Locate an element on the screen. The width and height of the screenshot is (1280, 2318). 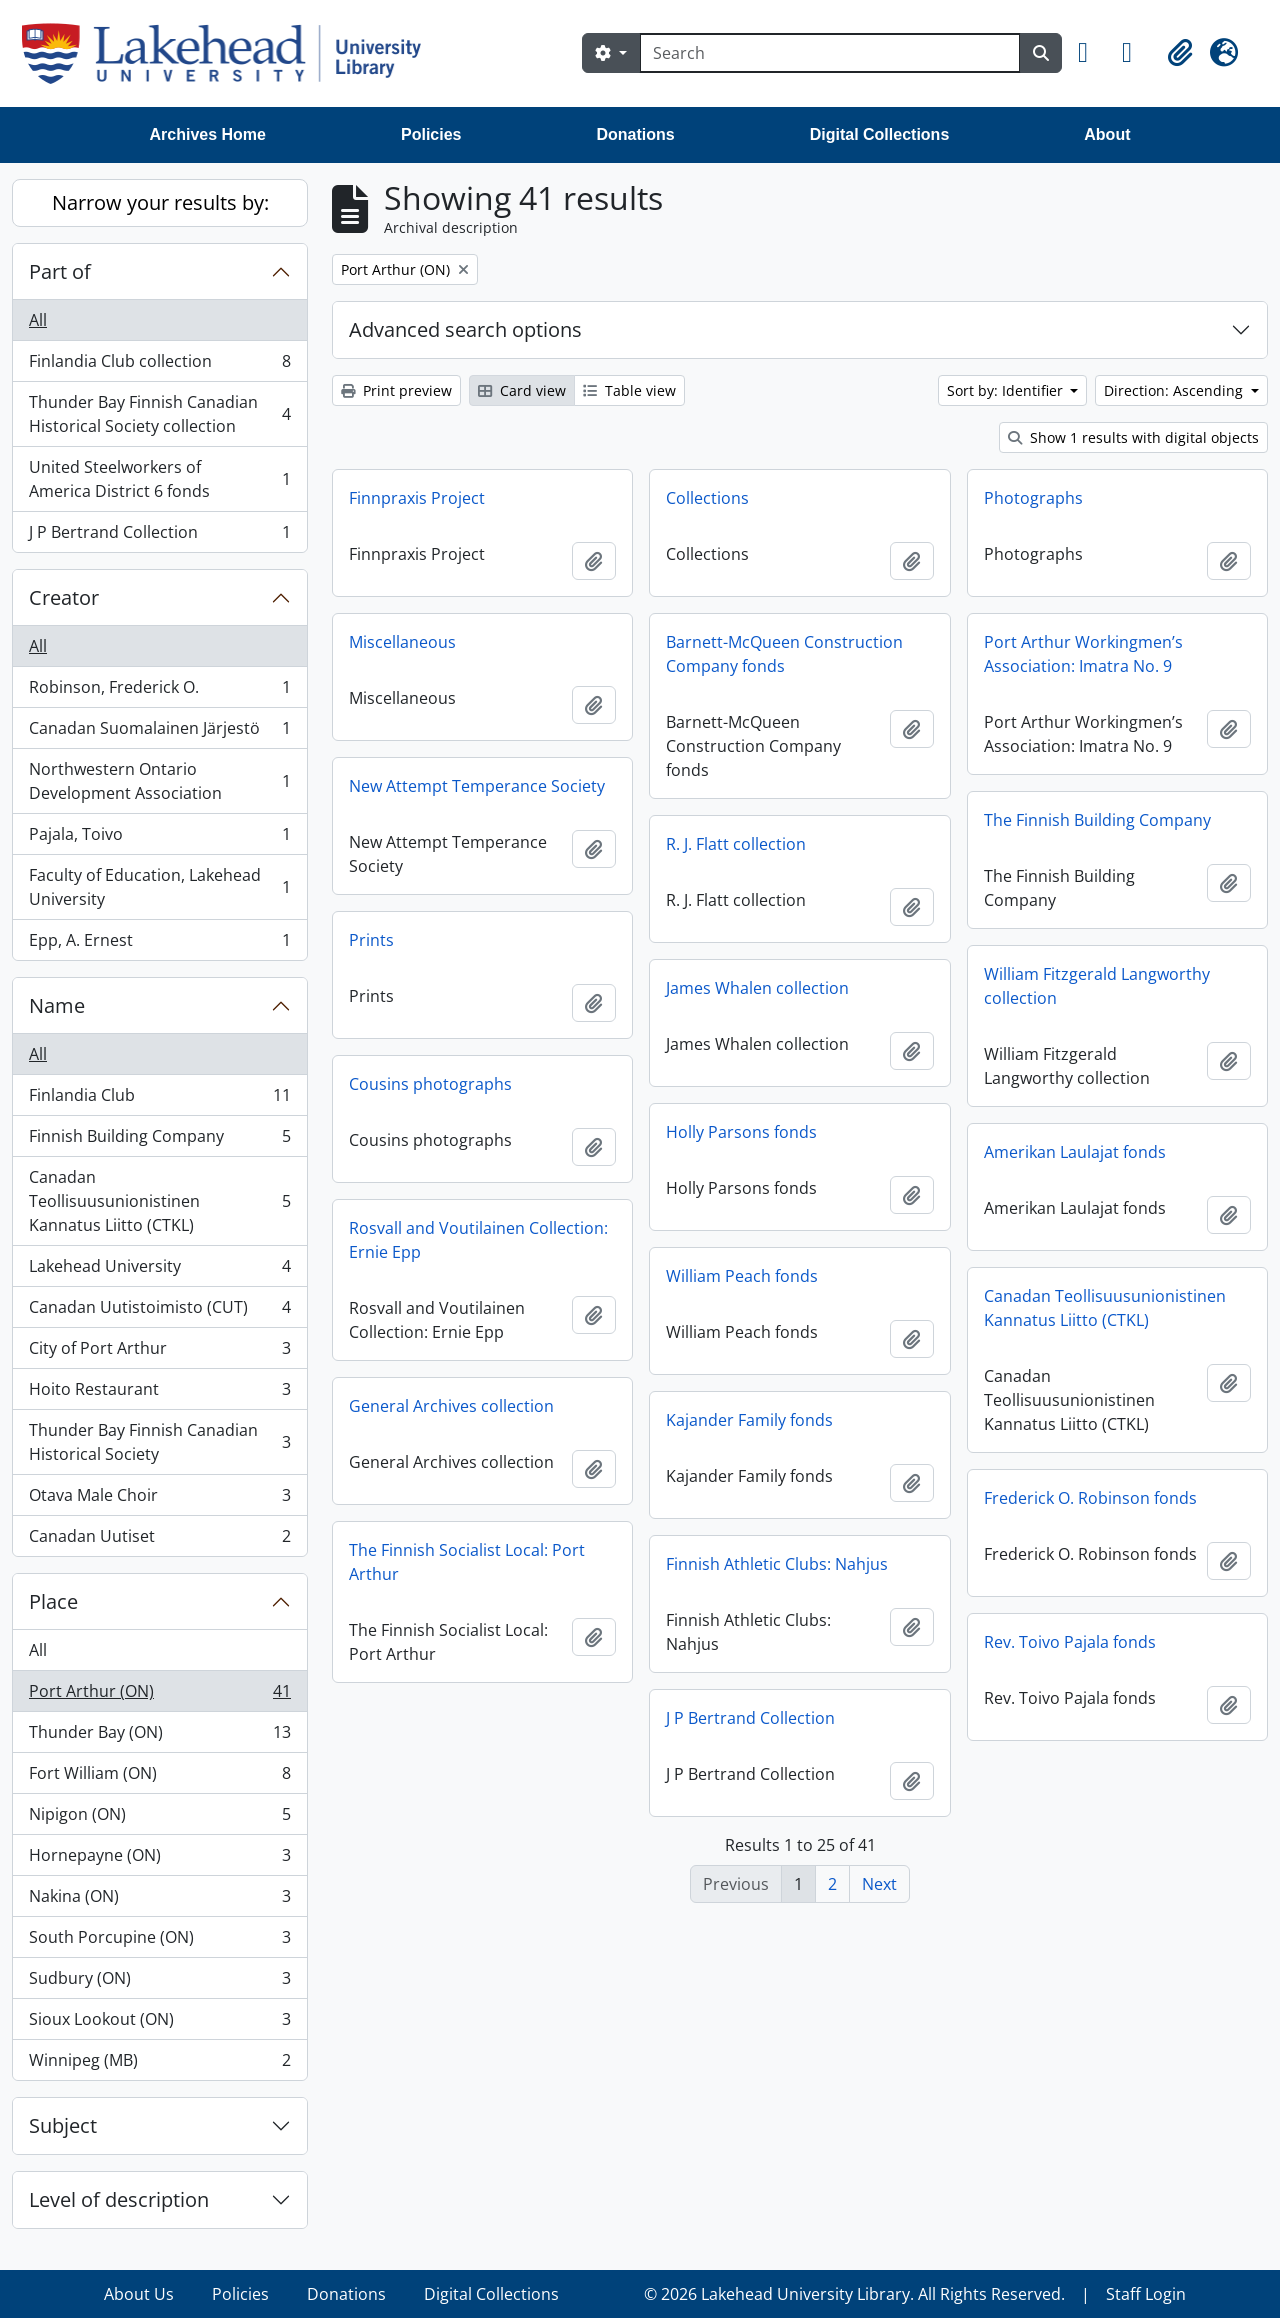
Direction: Ascending is located at coordinates (1175, 390).